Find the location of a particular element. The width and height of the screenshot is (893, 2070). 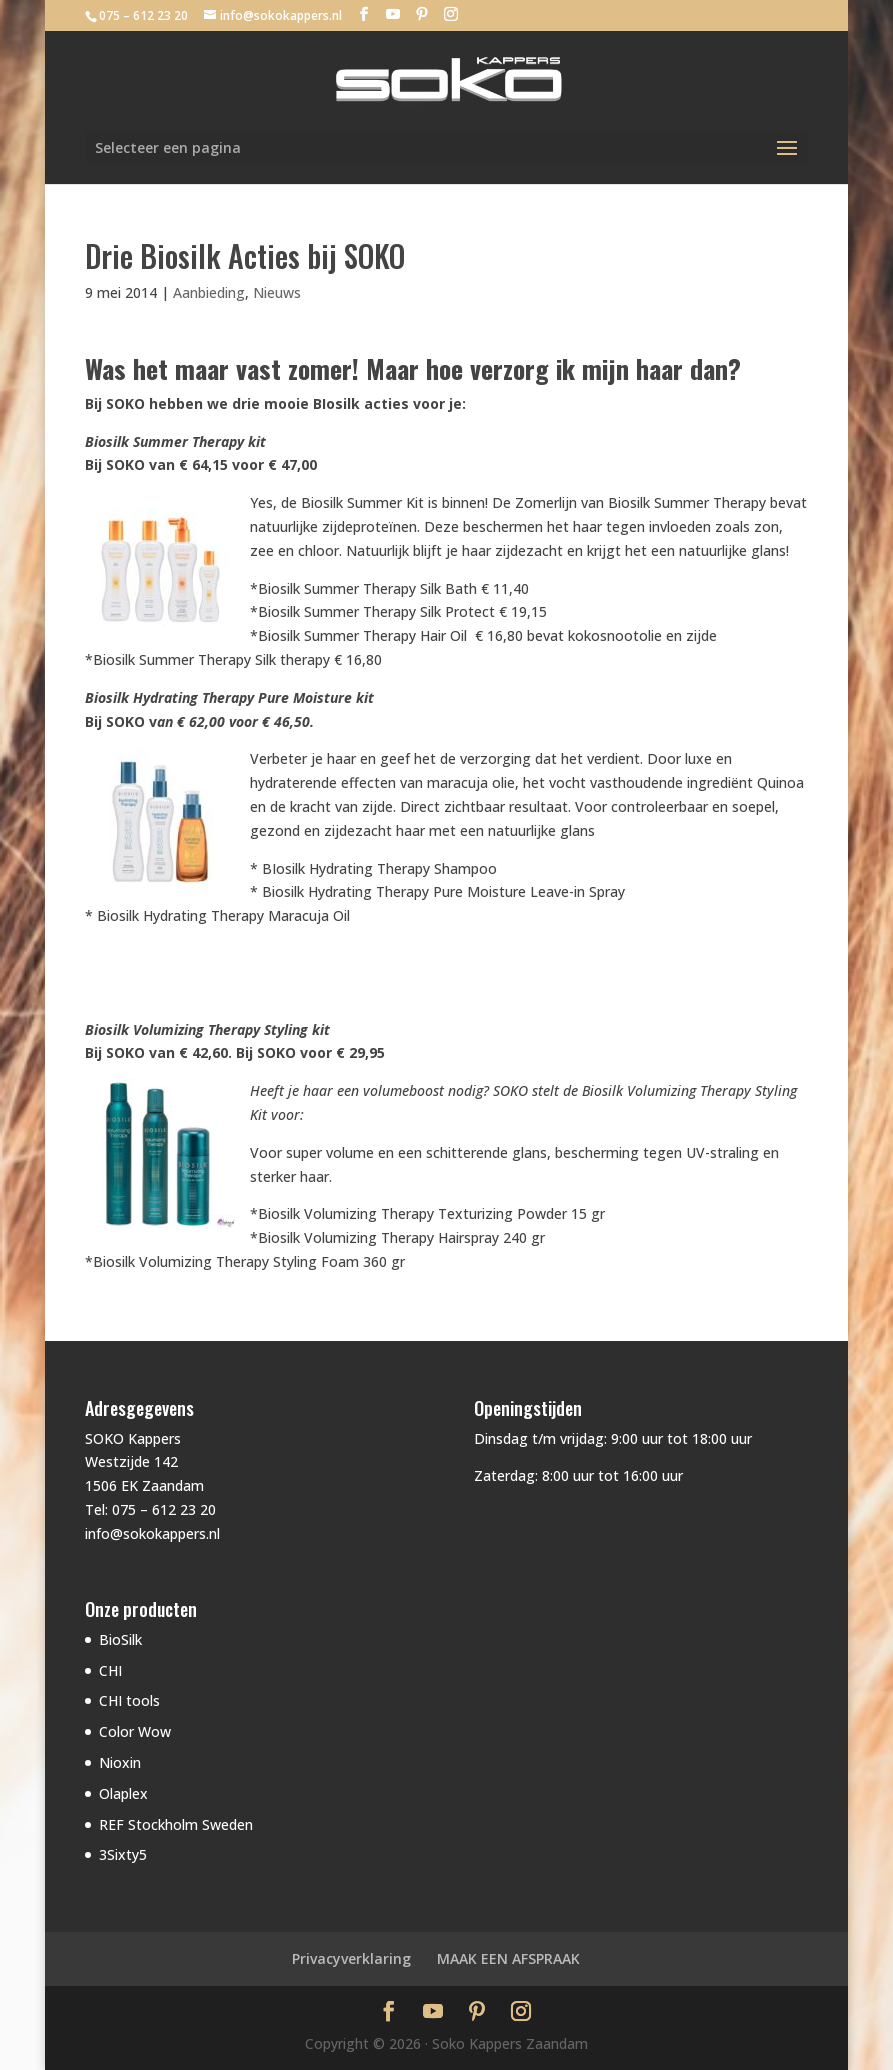

CHI is located at coordinates (110, 1670).